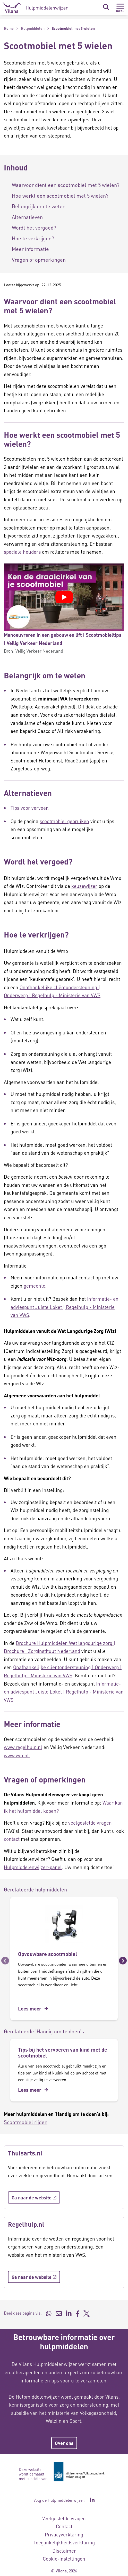 The image size is (128, 2576). What do you see at coordinates (64, 821) in the screenshot?
I see `scootmobiel gebruiken` at bounding box center [64, 821].